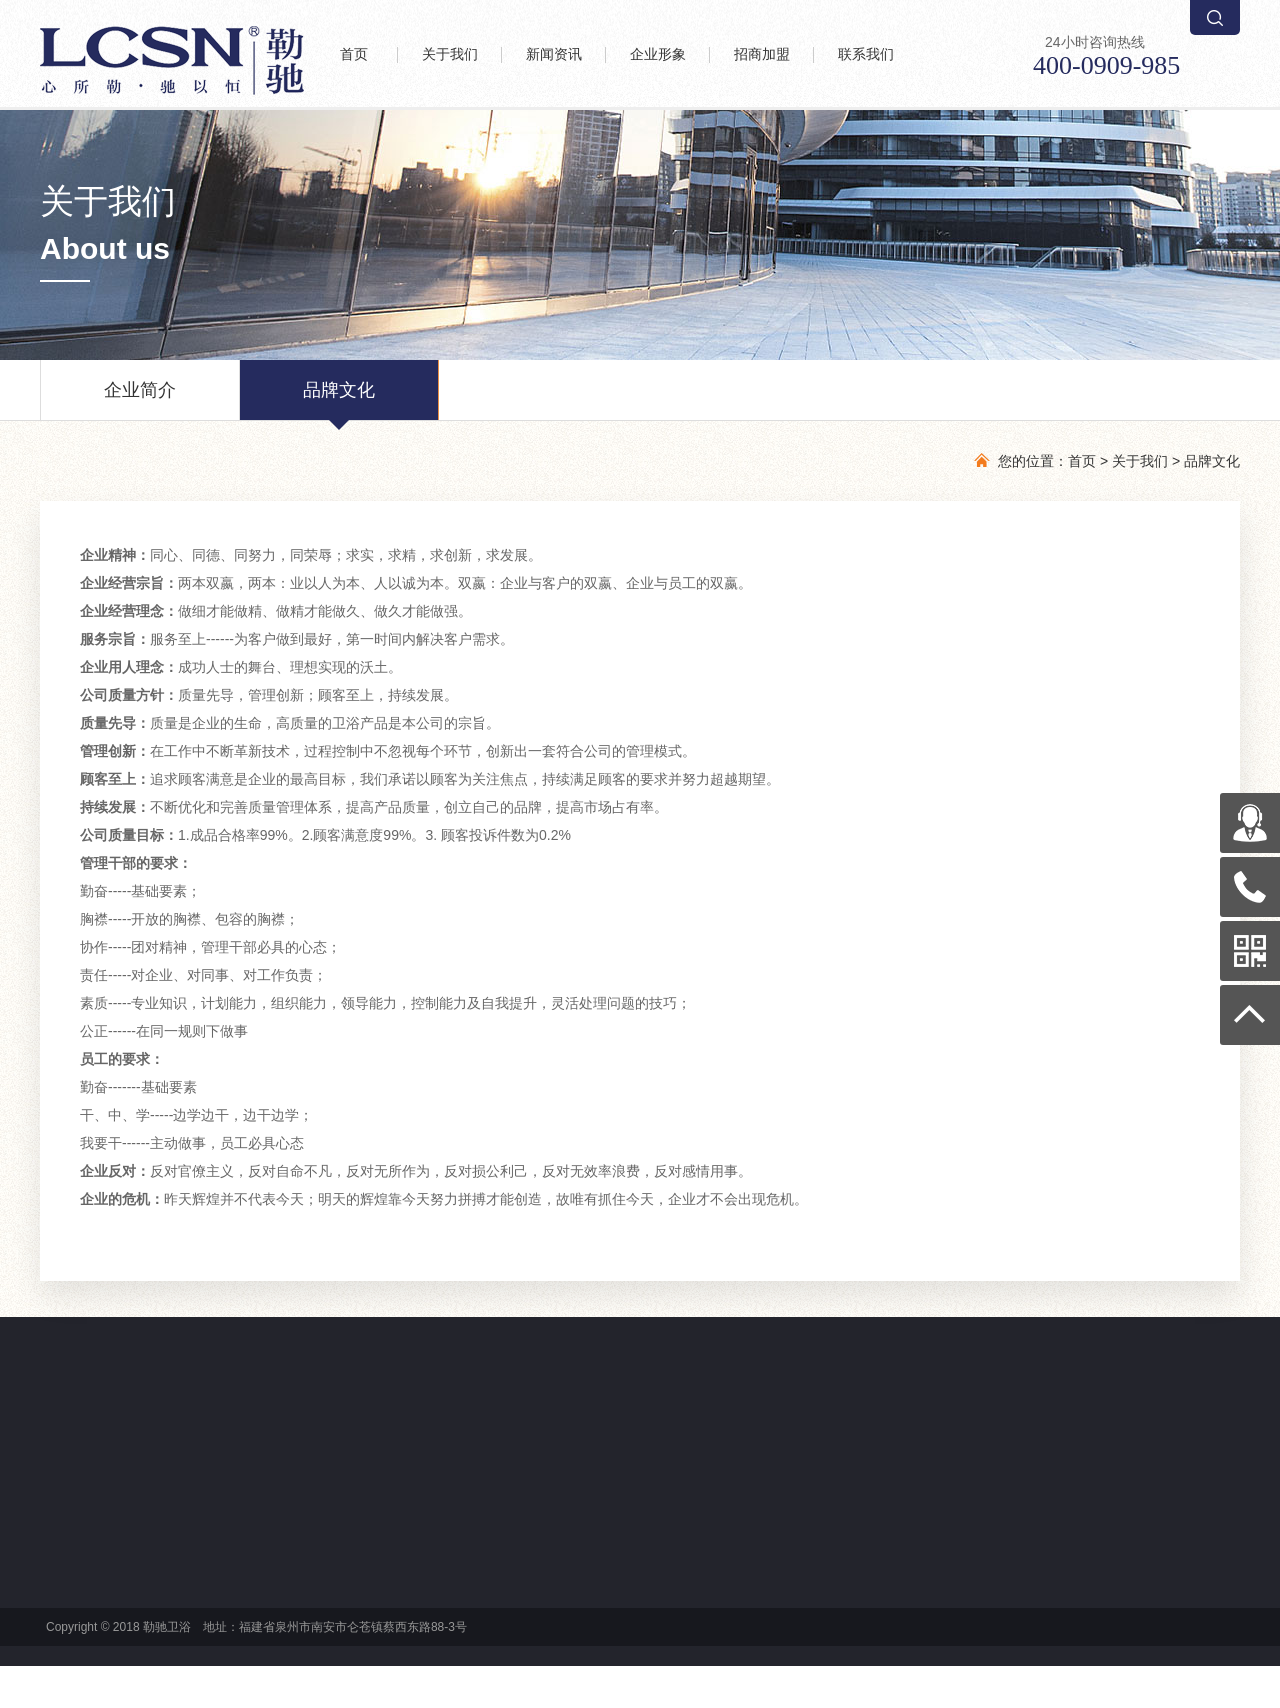 The width and height of the screenshot is (1280, 1708). What do you see at coordinates (1140, 461) in the screenshot?
I see `关于我们` at bounding box center [1140, 461].